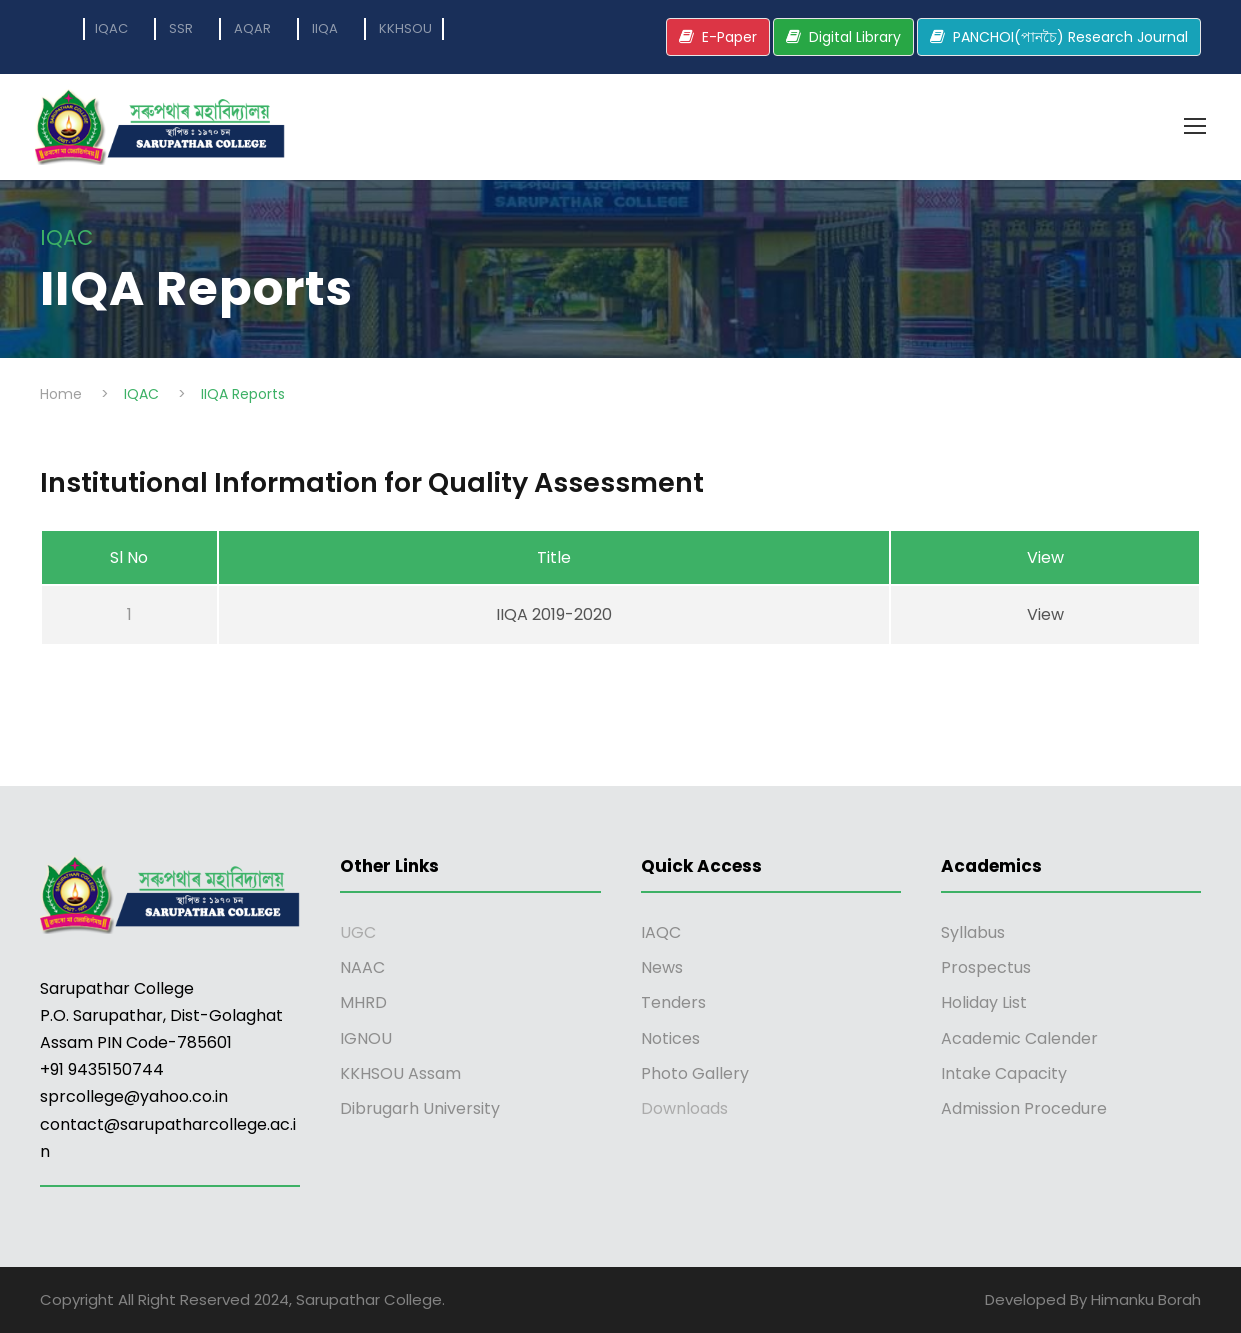 The height and width of the screenshot is (1333, 1241). What do you see at coordinates (363, 1002) in the screenshot?
I see `MHRD` at bounding box center [363, 1002].